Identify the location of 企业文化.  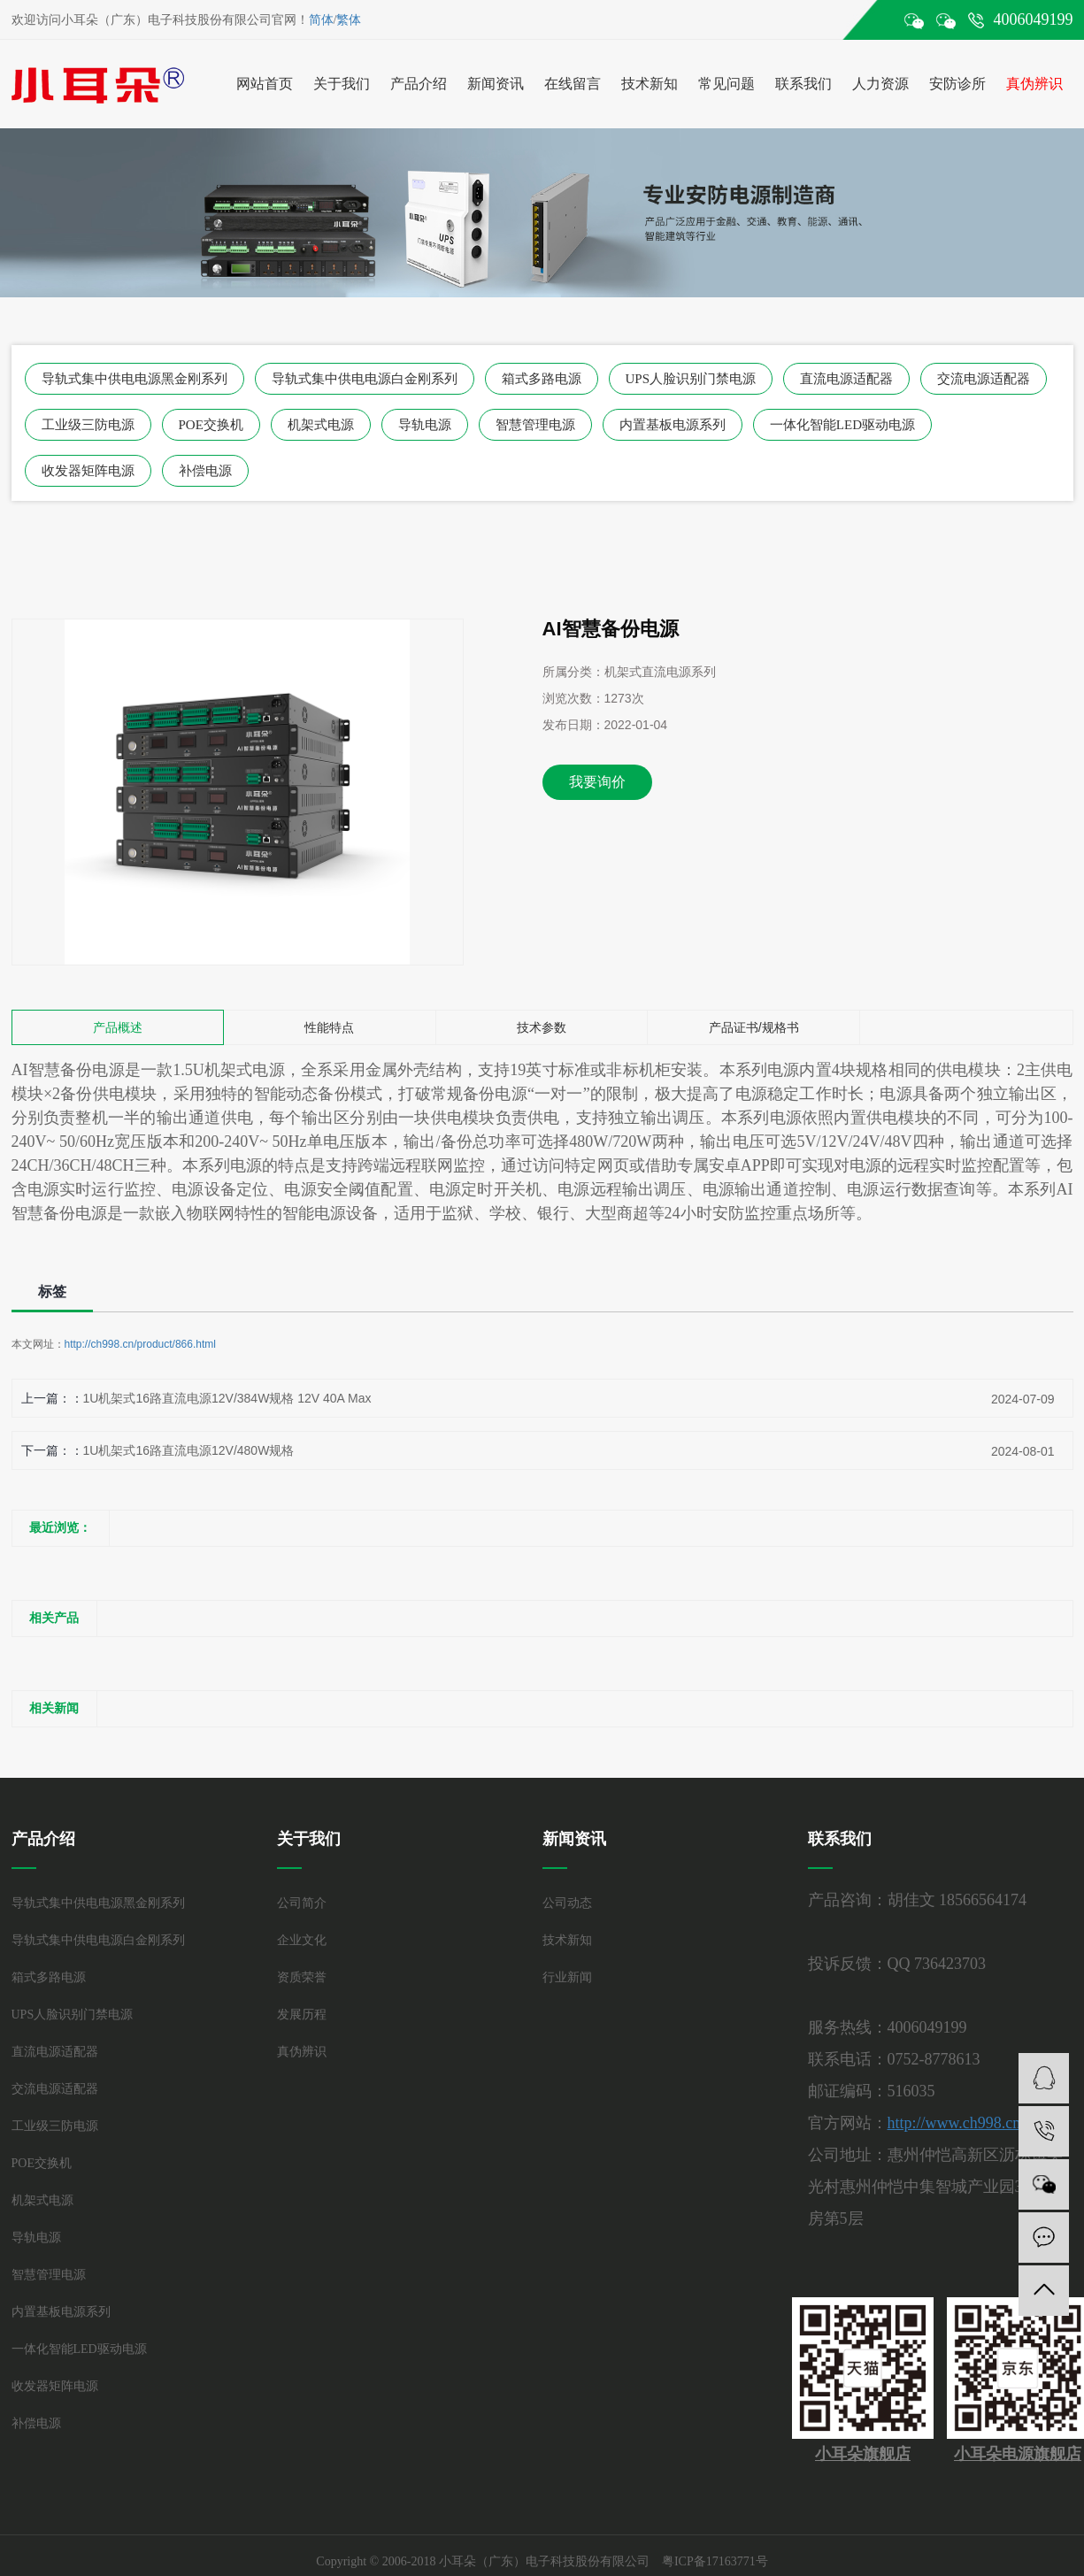
(302, 1940).